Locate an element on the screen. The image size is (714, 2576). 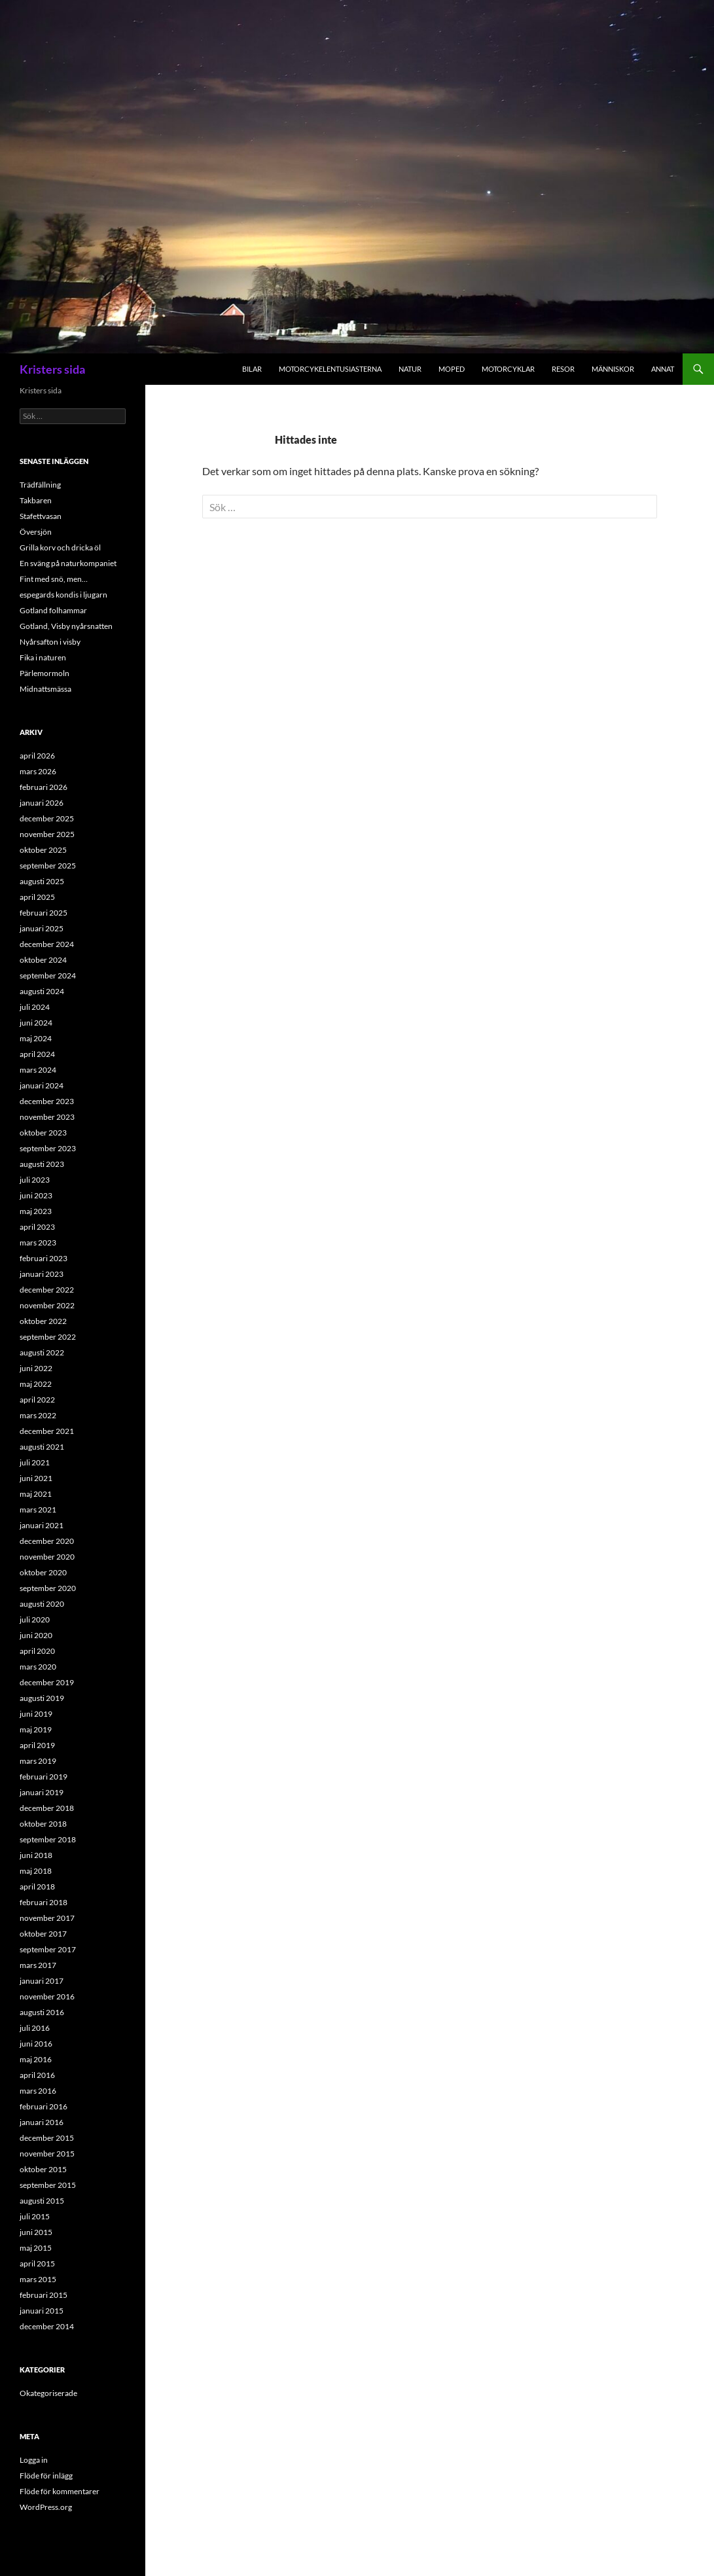
oktober 2015 is located at coordinates (43, 2169).